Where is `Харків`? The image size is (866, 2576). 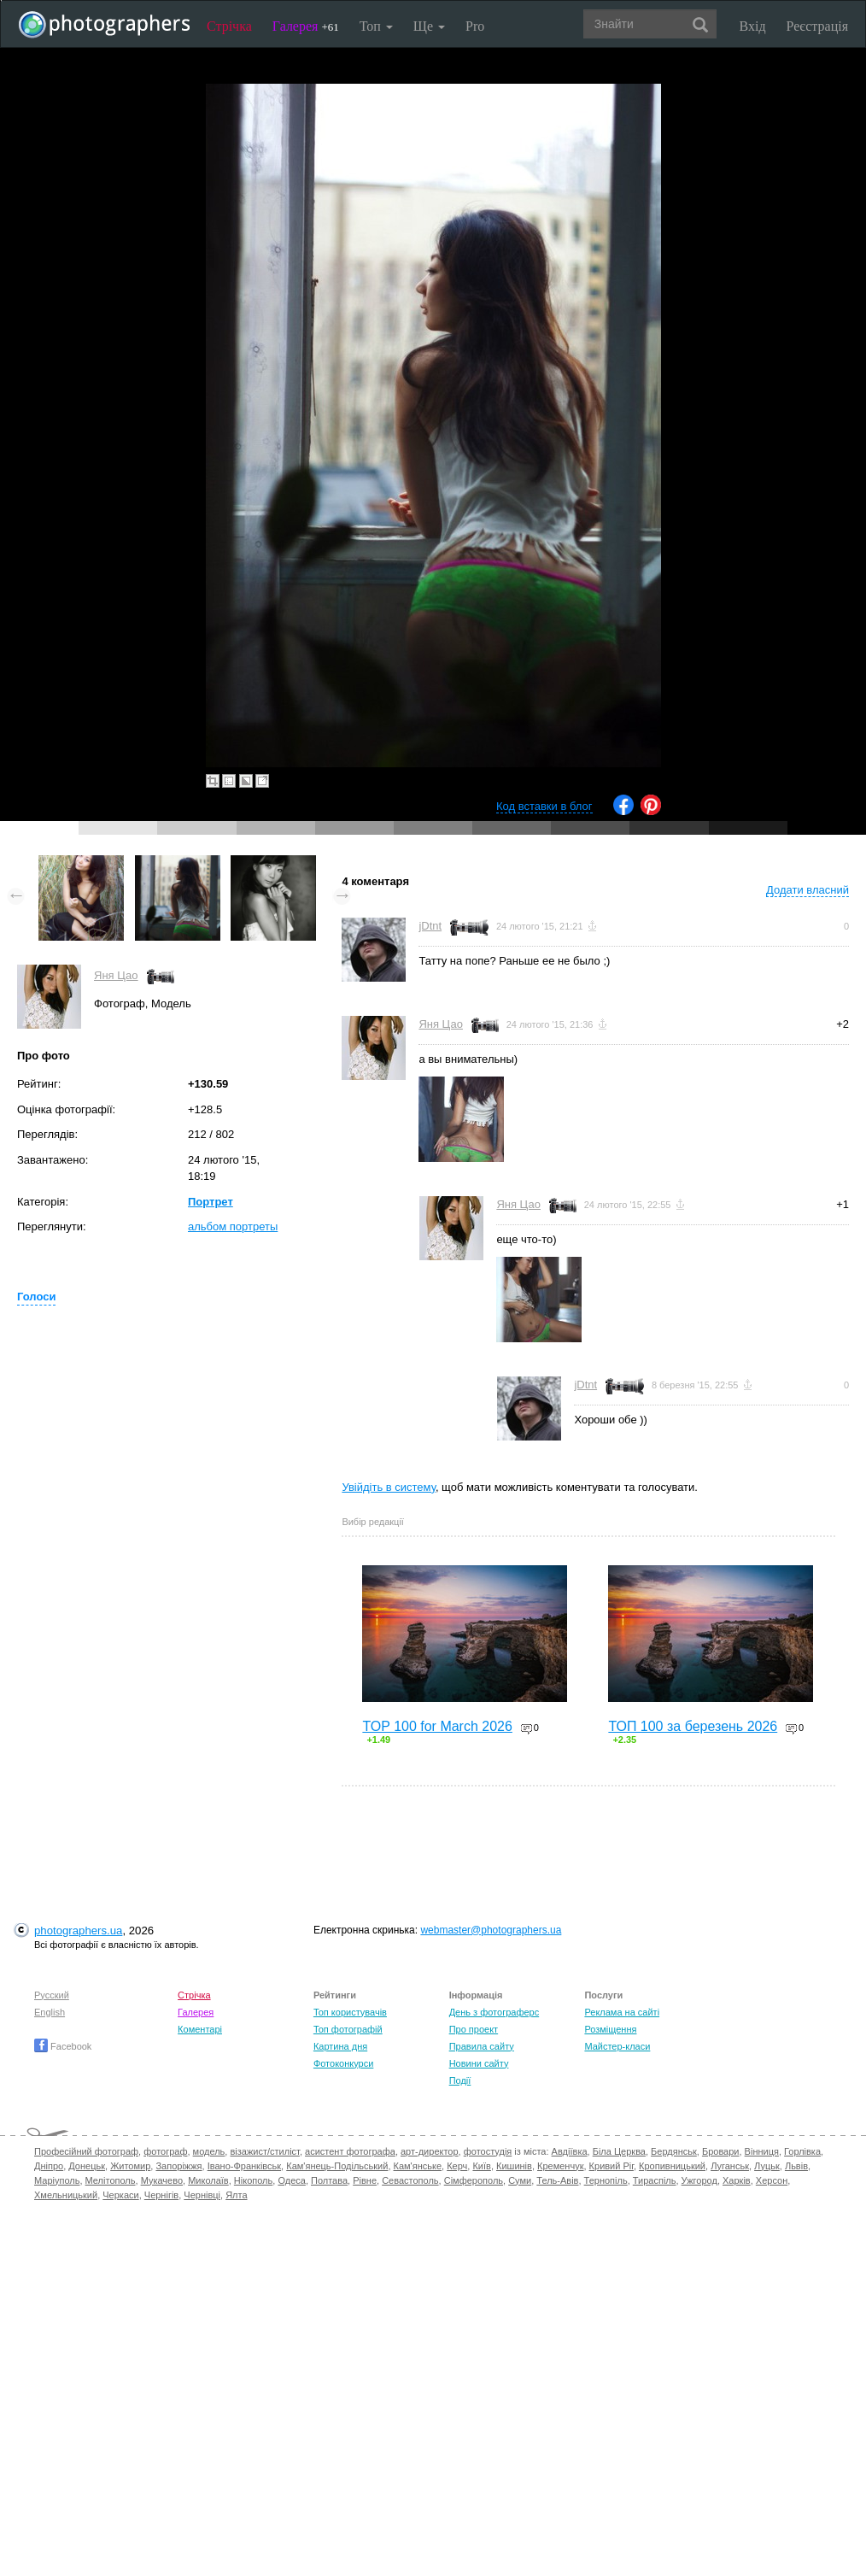
Харків is located at coordinates (737, 2180).